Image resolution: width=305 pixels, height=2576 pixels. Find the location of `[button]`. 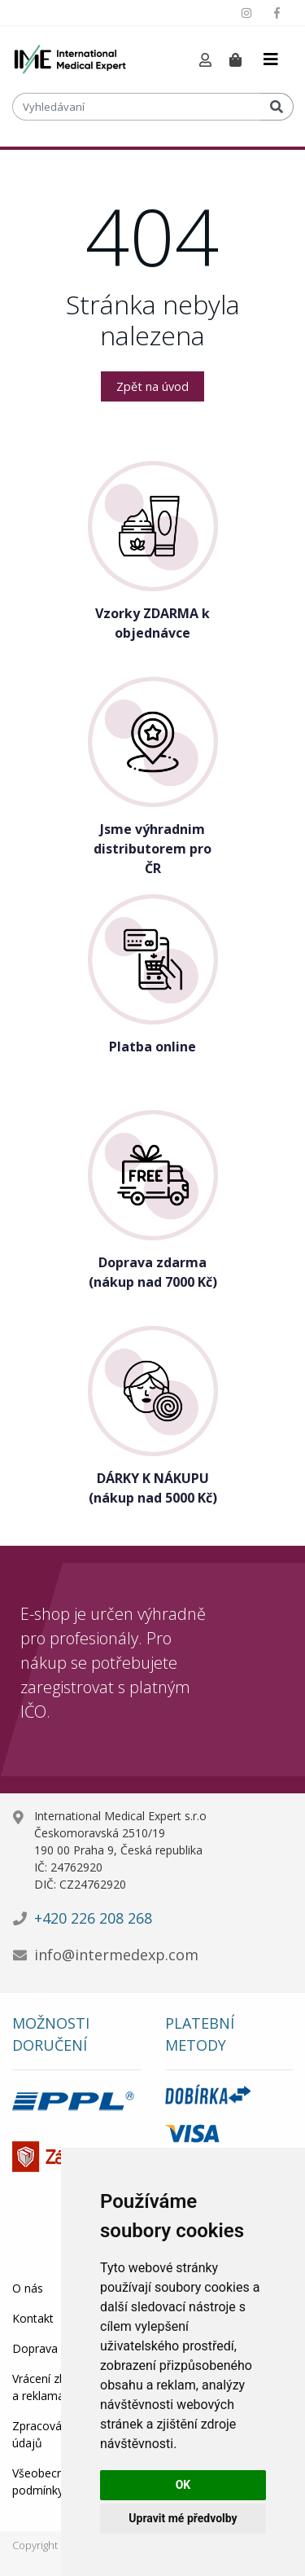

[button] is located at coordinates (205, 60).